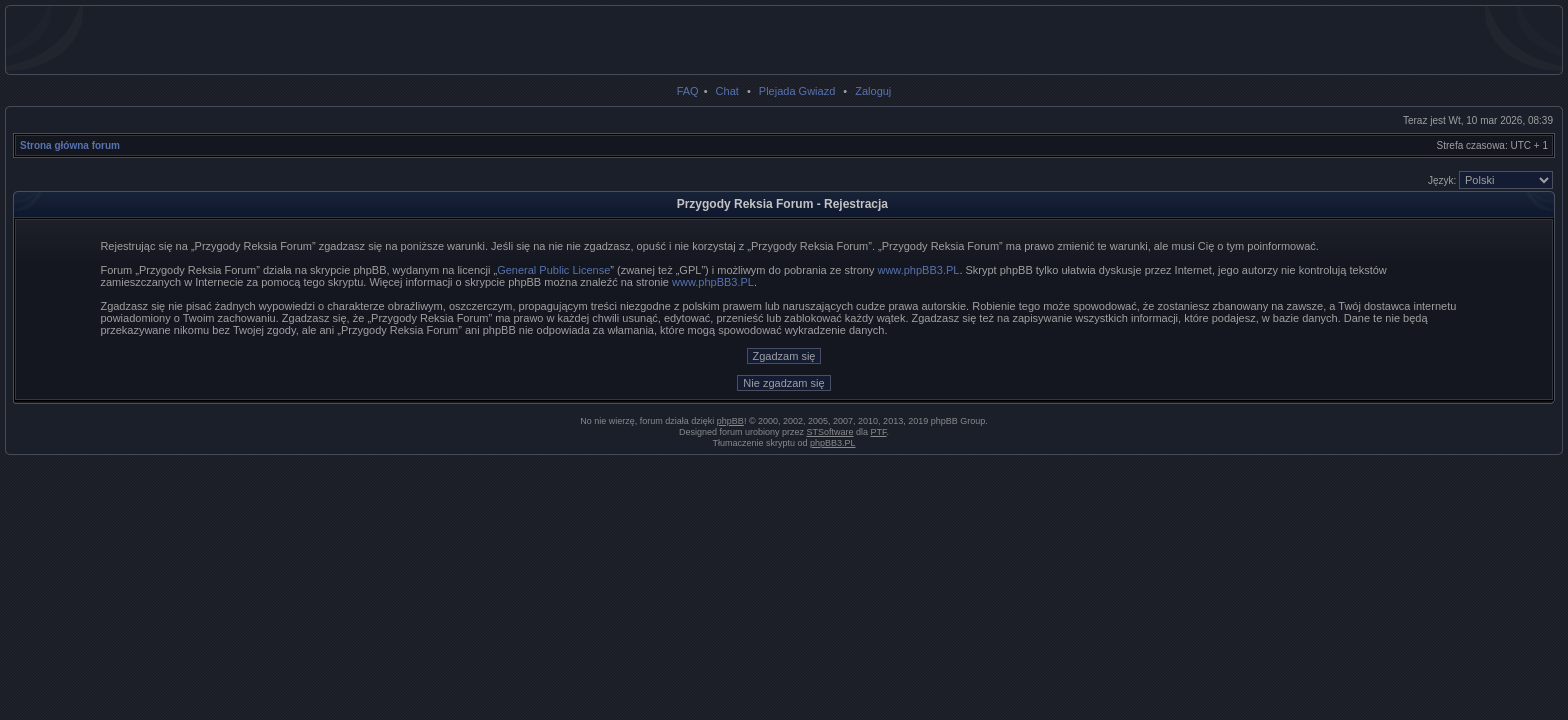 The width and height of the screenshot is (1568, 720). What do you see at coordinates (553, 270) in the screenshot?
I see `General Public License` at bounding box center [553, 270].